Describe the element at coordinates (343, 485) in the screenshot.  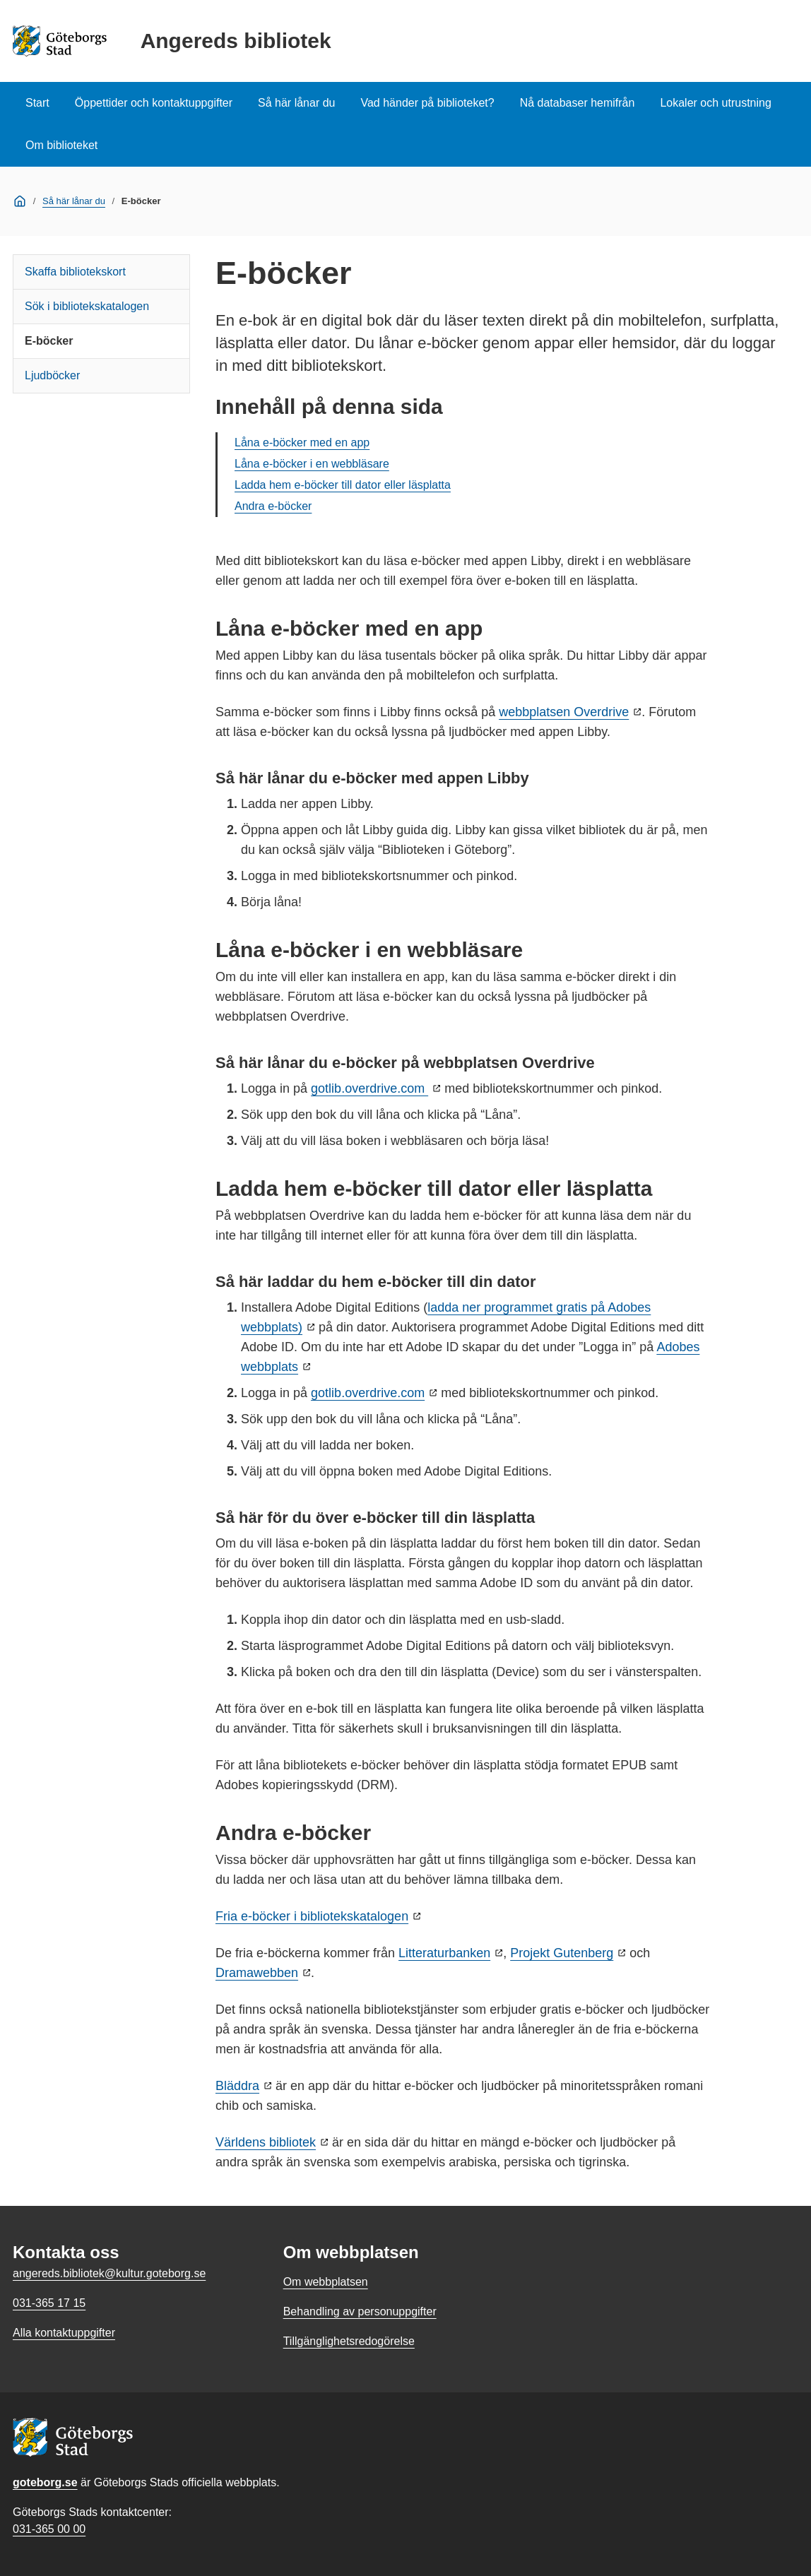
I see `Ladda hem e-böcker till dator eller läsplatta` at that location.